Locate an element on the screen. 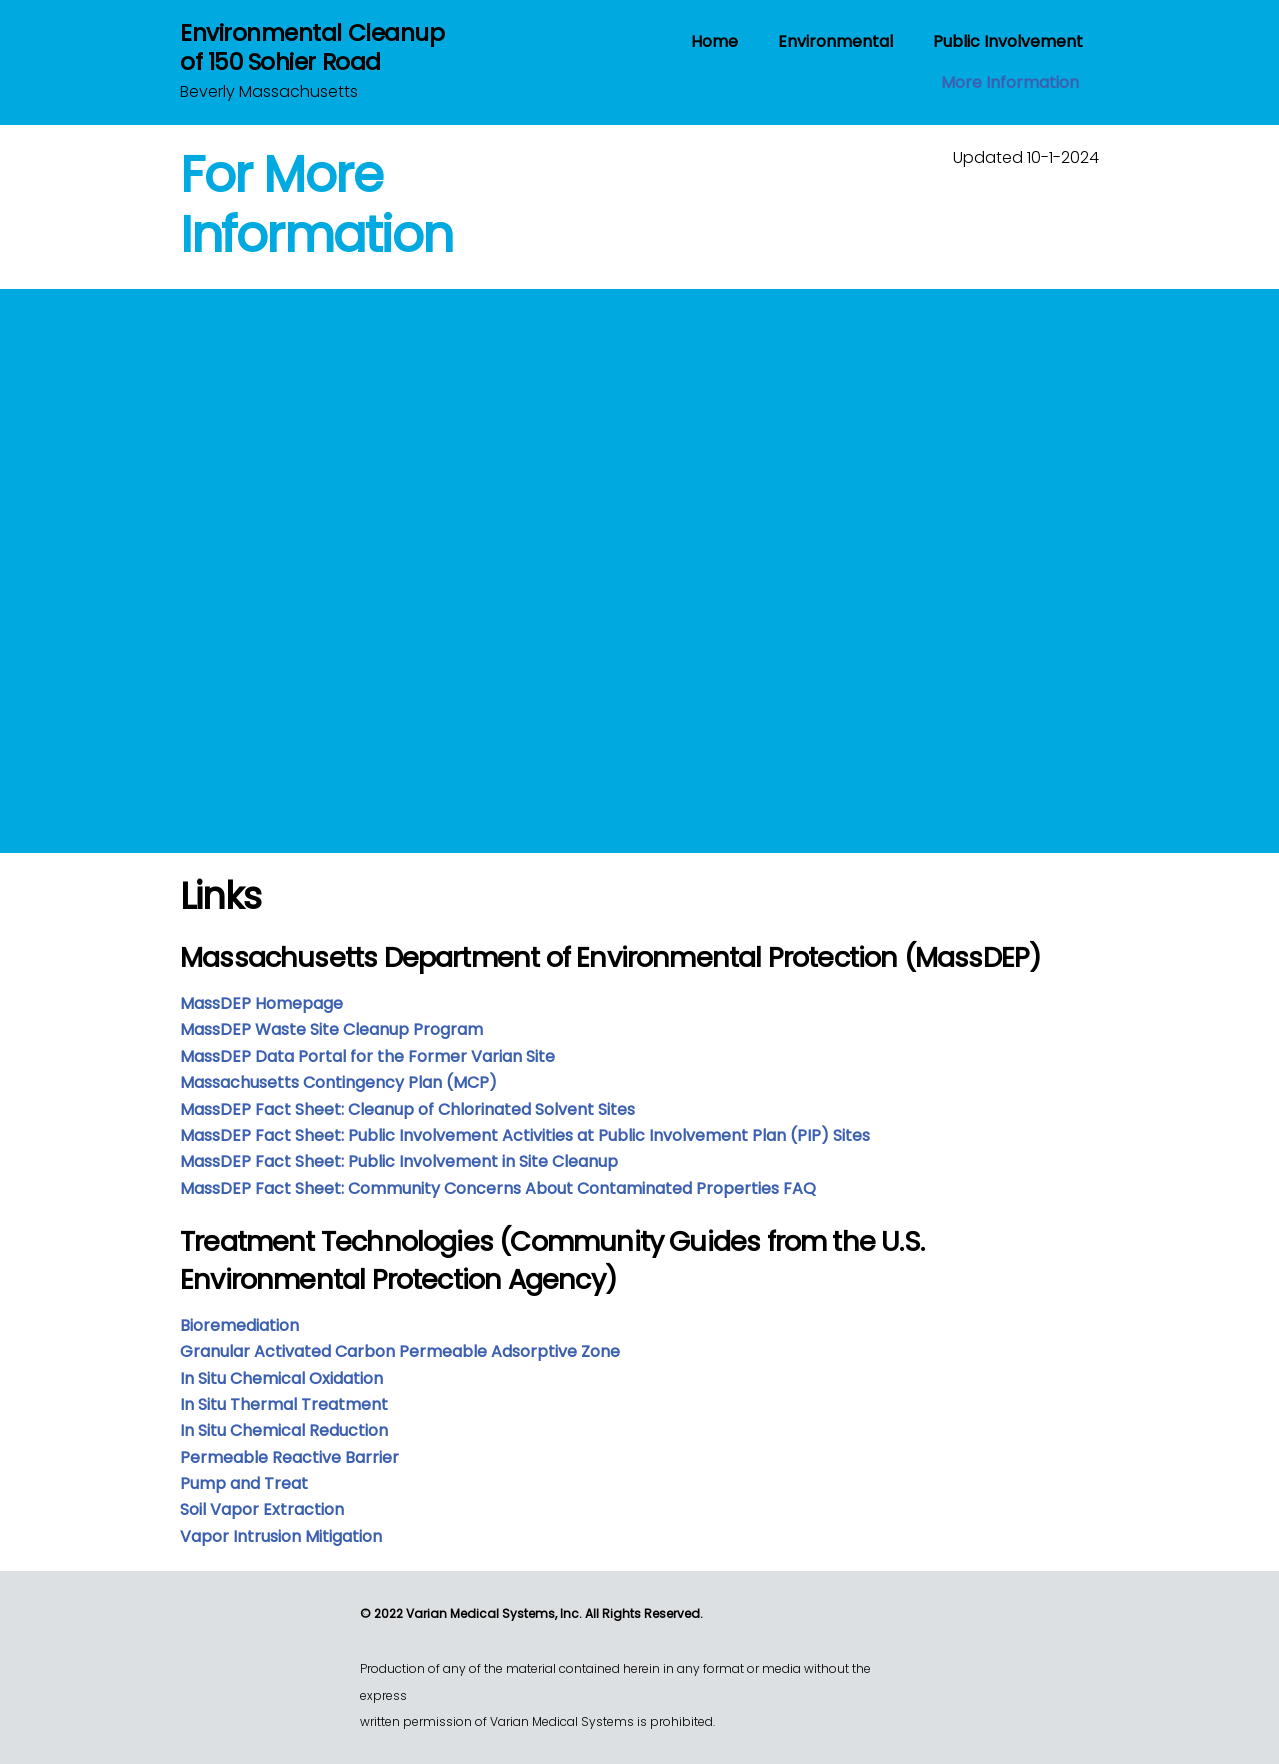 This screenshot has width=1279, height=1764. Loading… is located at coordinates (402, 559).